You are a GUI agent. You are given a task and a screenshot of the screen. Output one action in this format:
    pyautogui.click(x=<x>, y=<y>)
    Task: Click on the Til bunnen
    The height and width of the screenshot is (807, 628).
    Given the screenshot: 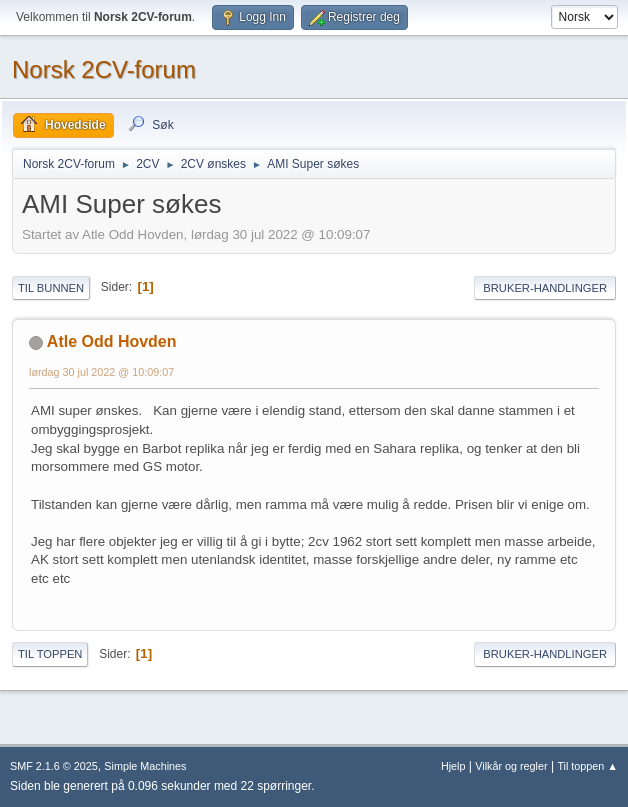 What is the action you would take?
    pyautogui.click(x=51, y=288)
    